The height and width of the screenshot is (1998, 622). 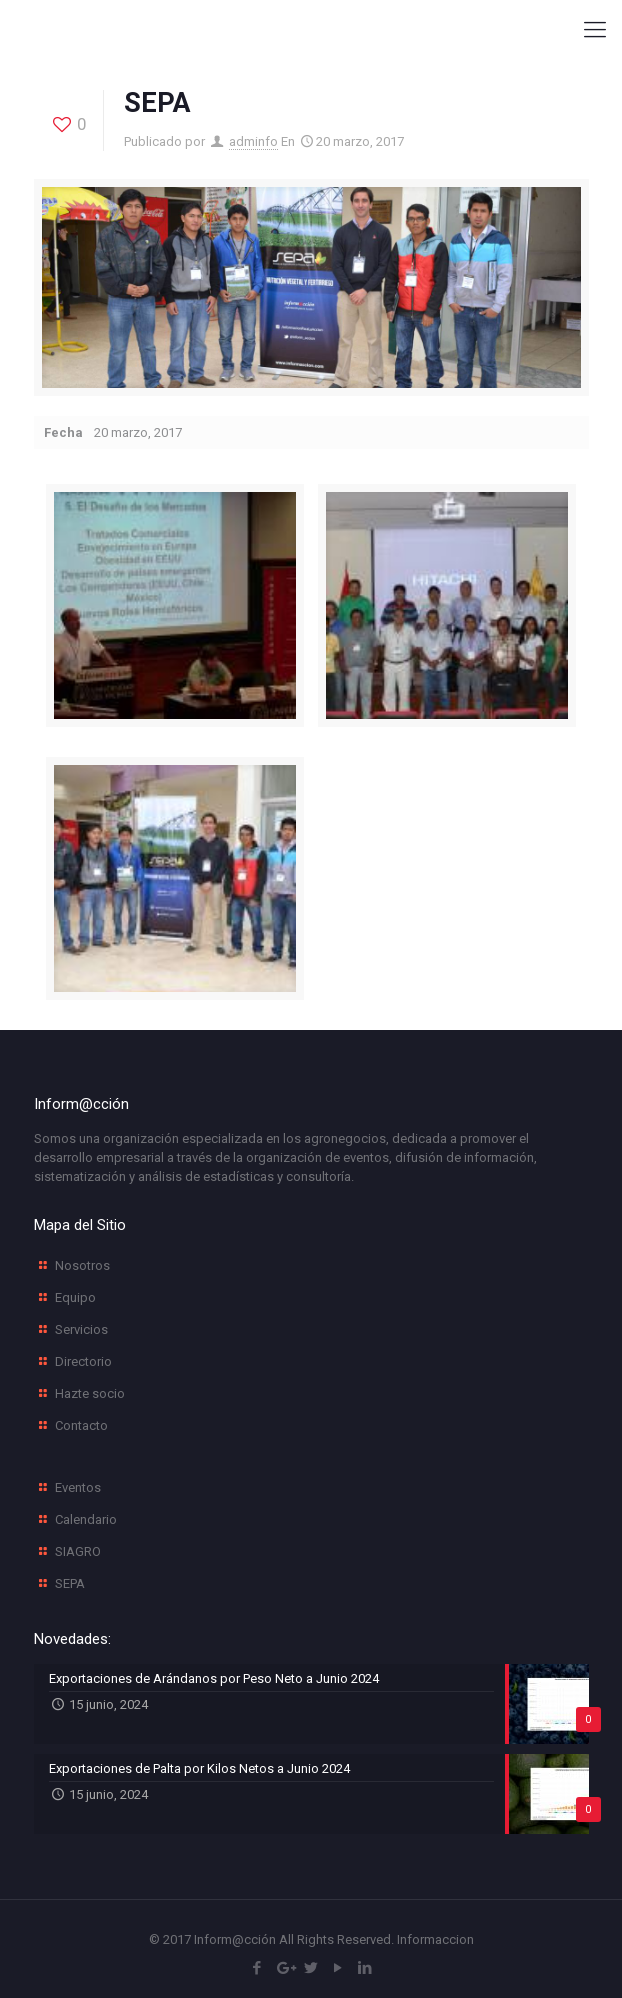 I want to click on Eventos, so click(x=78, y=1487).